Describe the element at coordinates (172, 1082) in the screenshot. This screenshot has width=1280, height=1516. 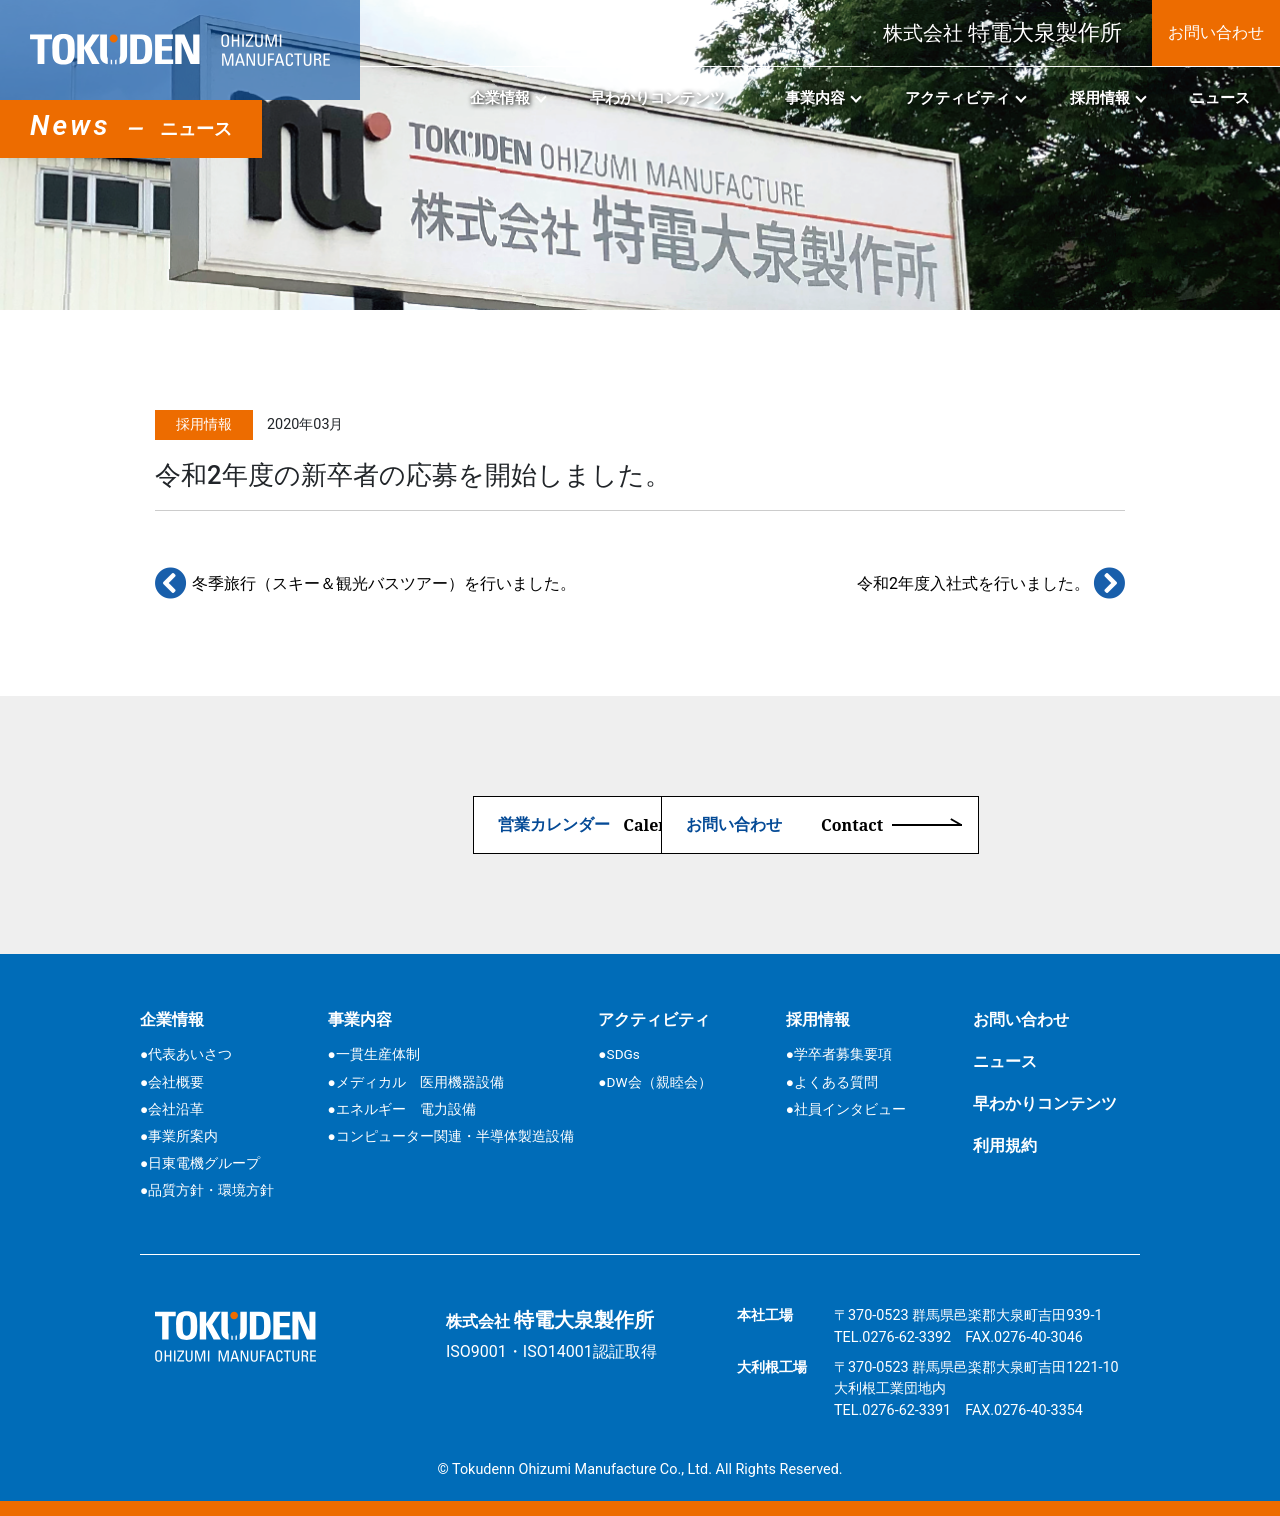
I see `●会社概要` at that location.